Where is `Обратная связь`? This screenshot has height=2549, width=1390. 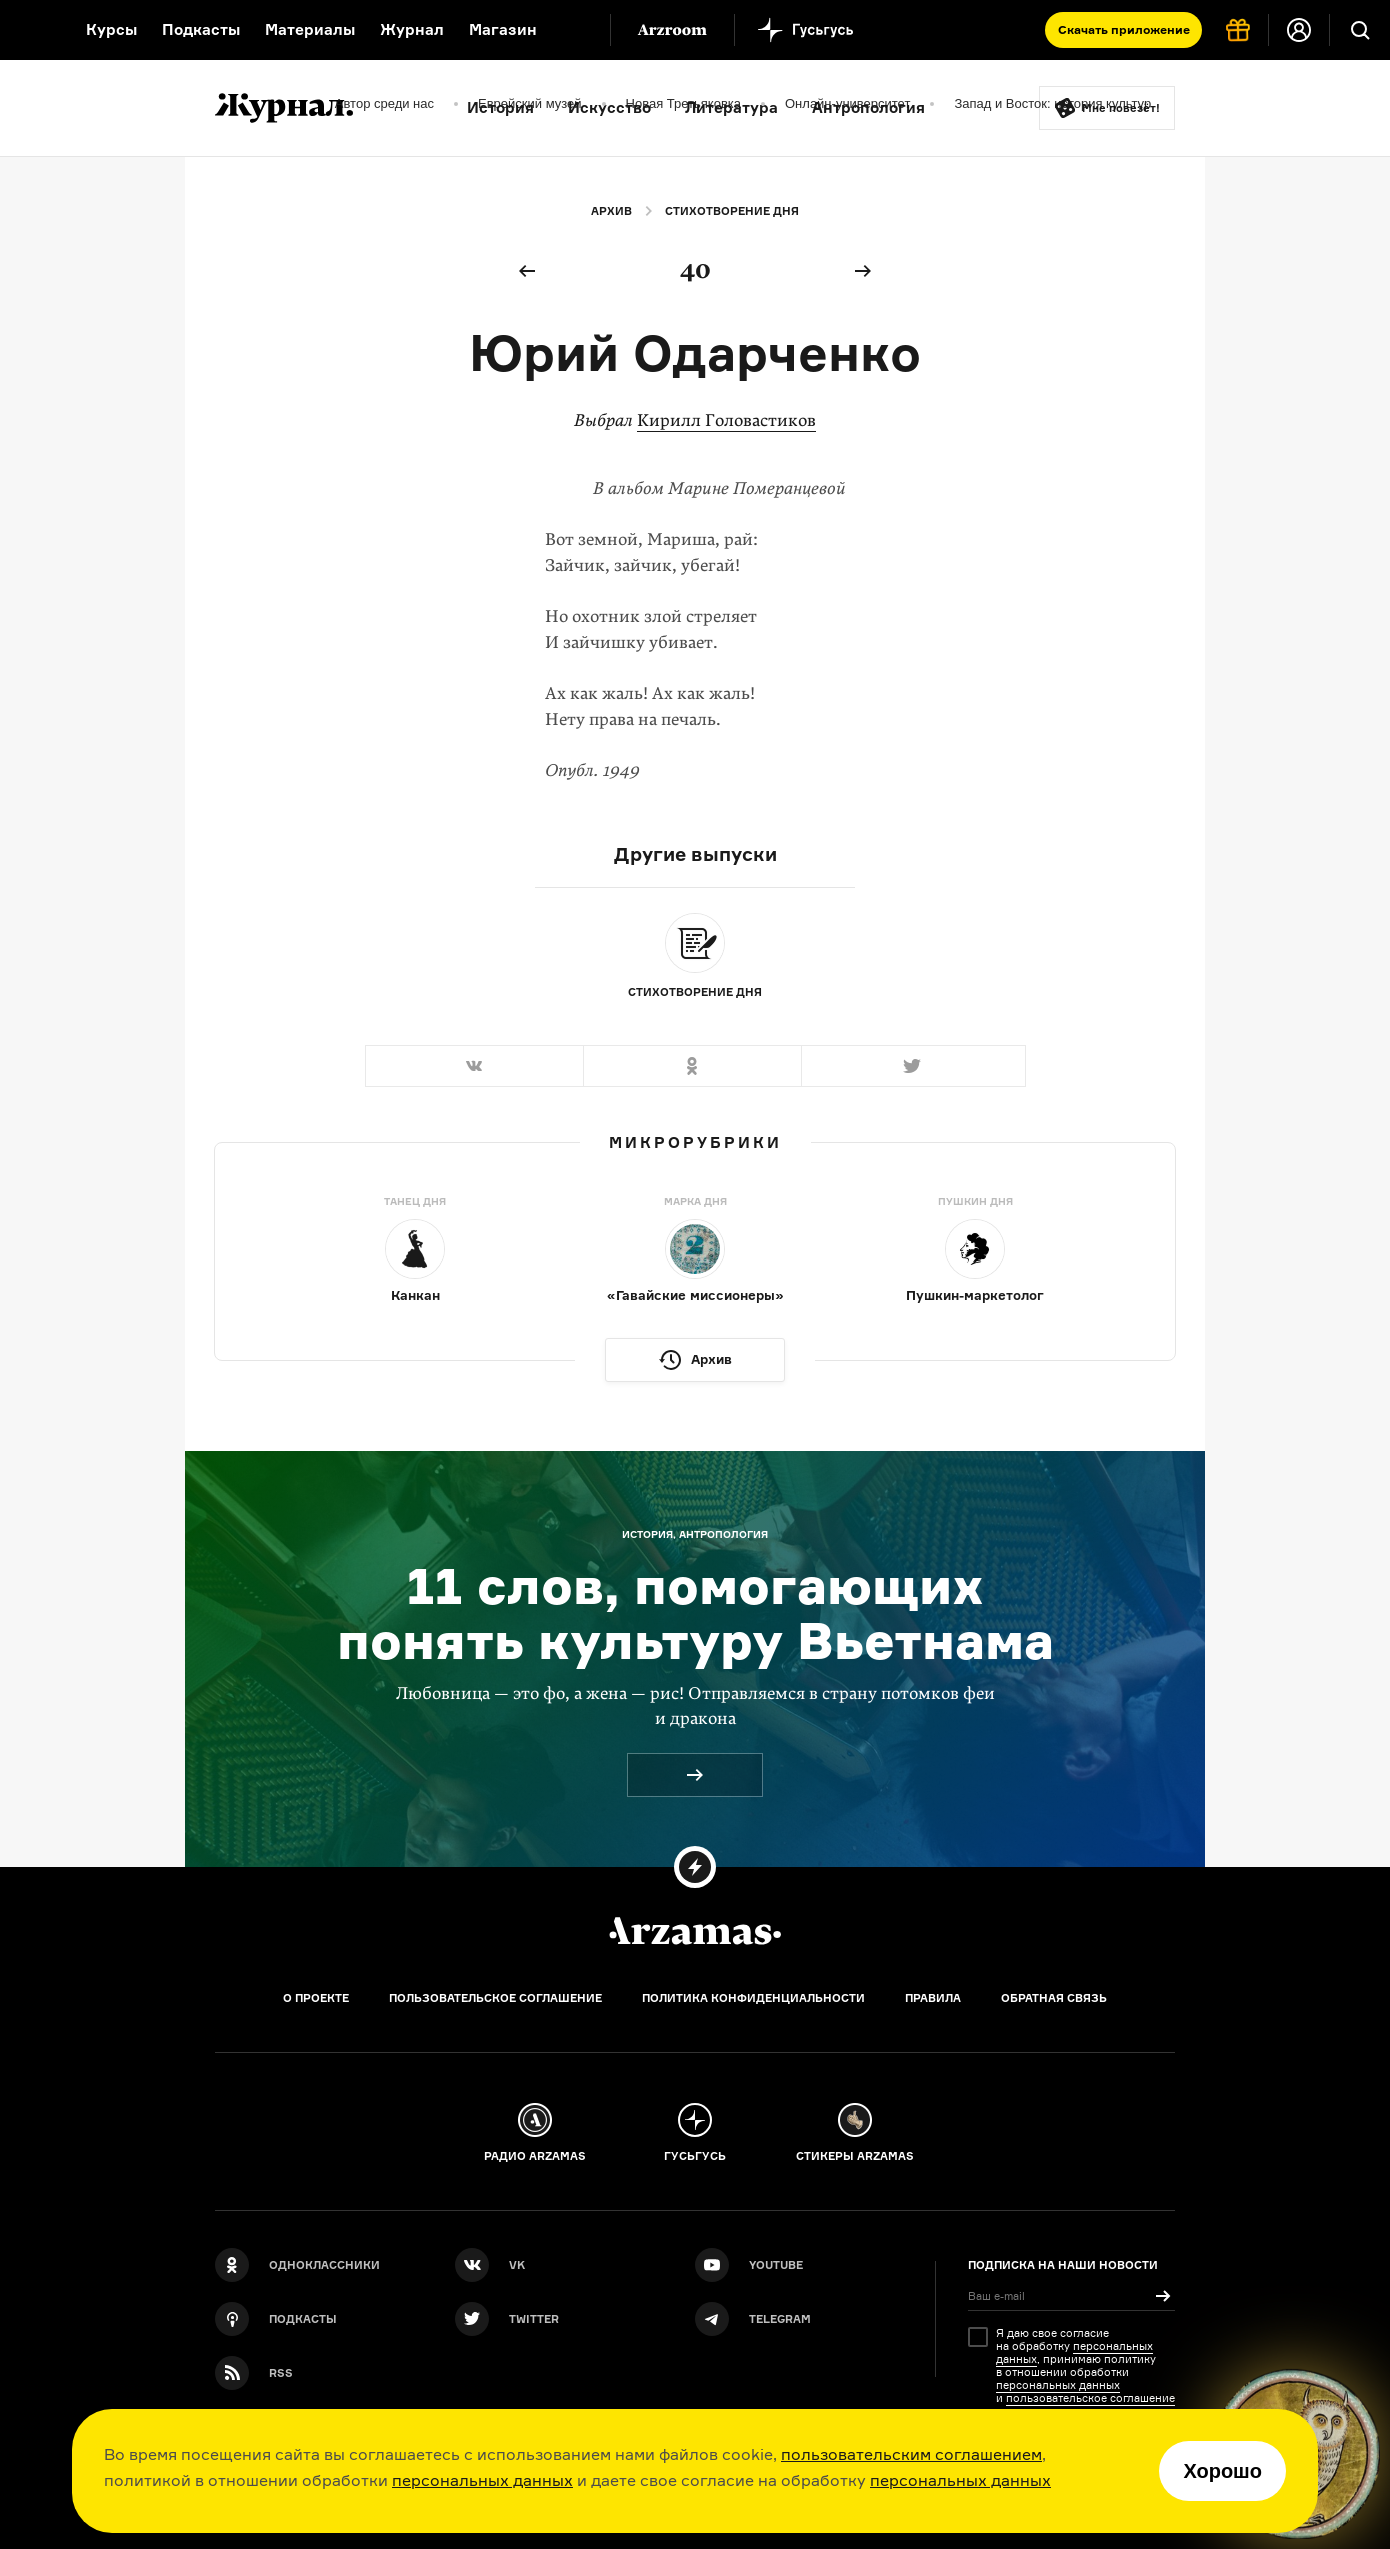 Обратная связь is located at coordinates (1054, 1998).